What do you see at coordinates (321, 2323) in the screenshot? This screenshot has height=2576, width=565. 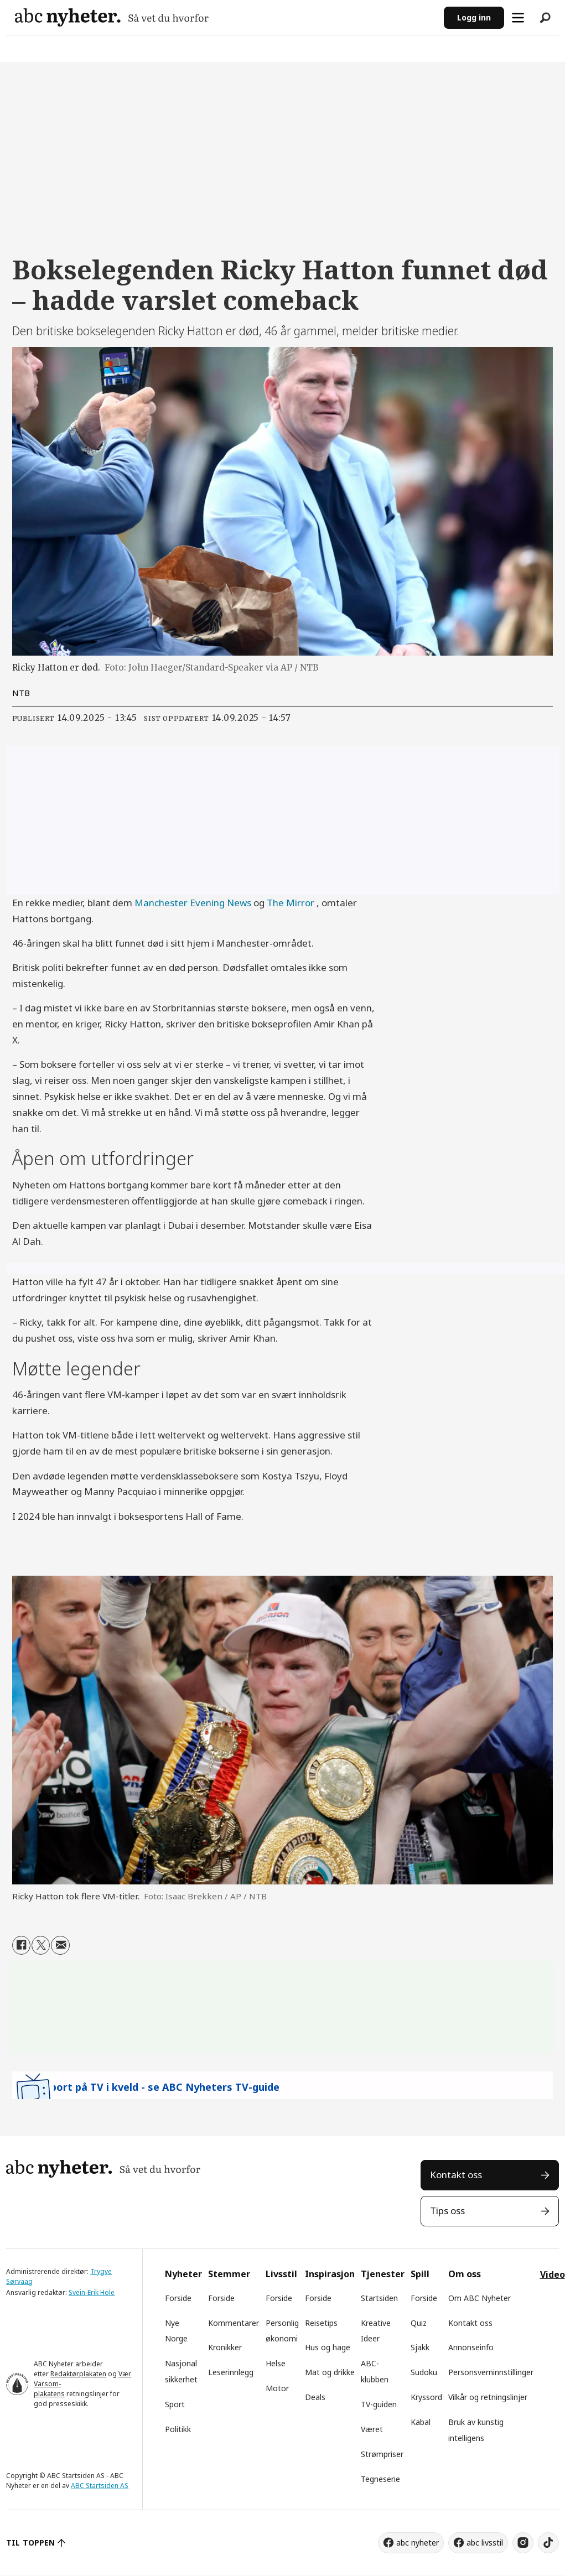 I see `Reisetips` at bounding box center [321, 2323].